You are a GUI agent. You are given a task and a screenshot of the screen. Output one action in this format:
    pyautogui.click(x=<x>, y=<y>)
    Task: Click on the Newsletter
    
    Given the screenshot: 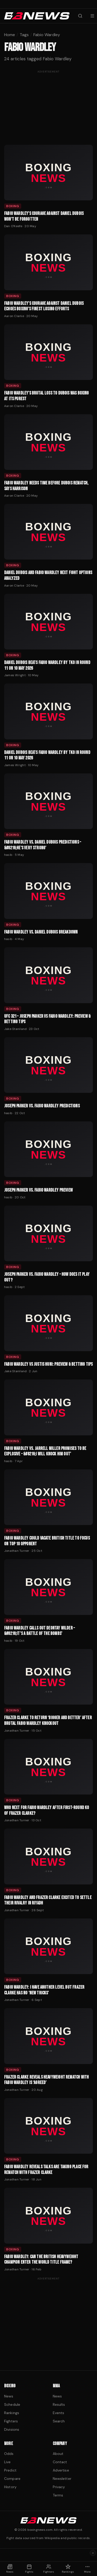 What is the action you would take?
    pyautogui.click(x=62, y=2478)
    